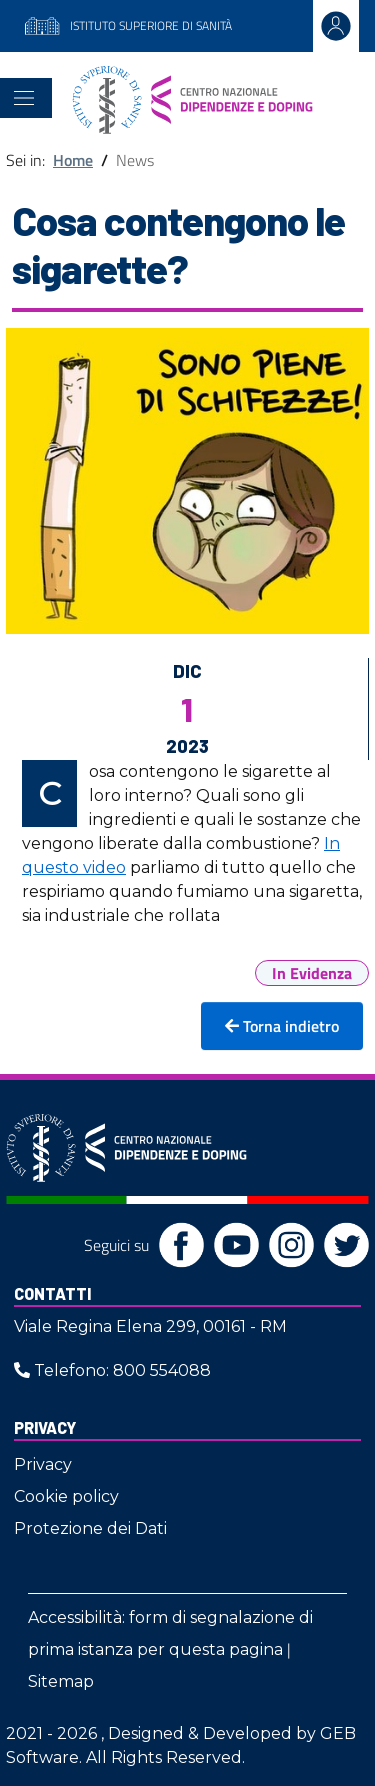 The height and width of the screenshot is (1786, 375). What do you see at coordinates (90, 1528) in the screenshot?
I see `Protezione dei Dati` at bounding box center [90, 1528].